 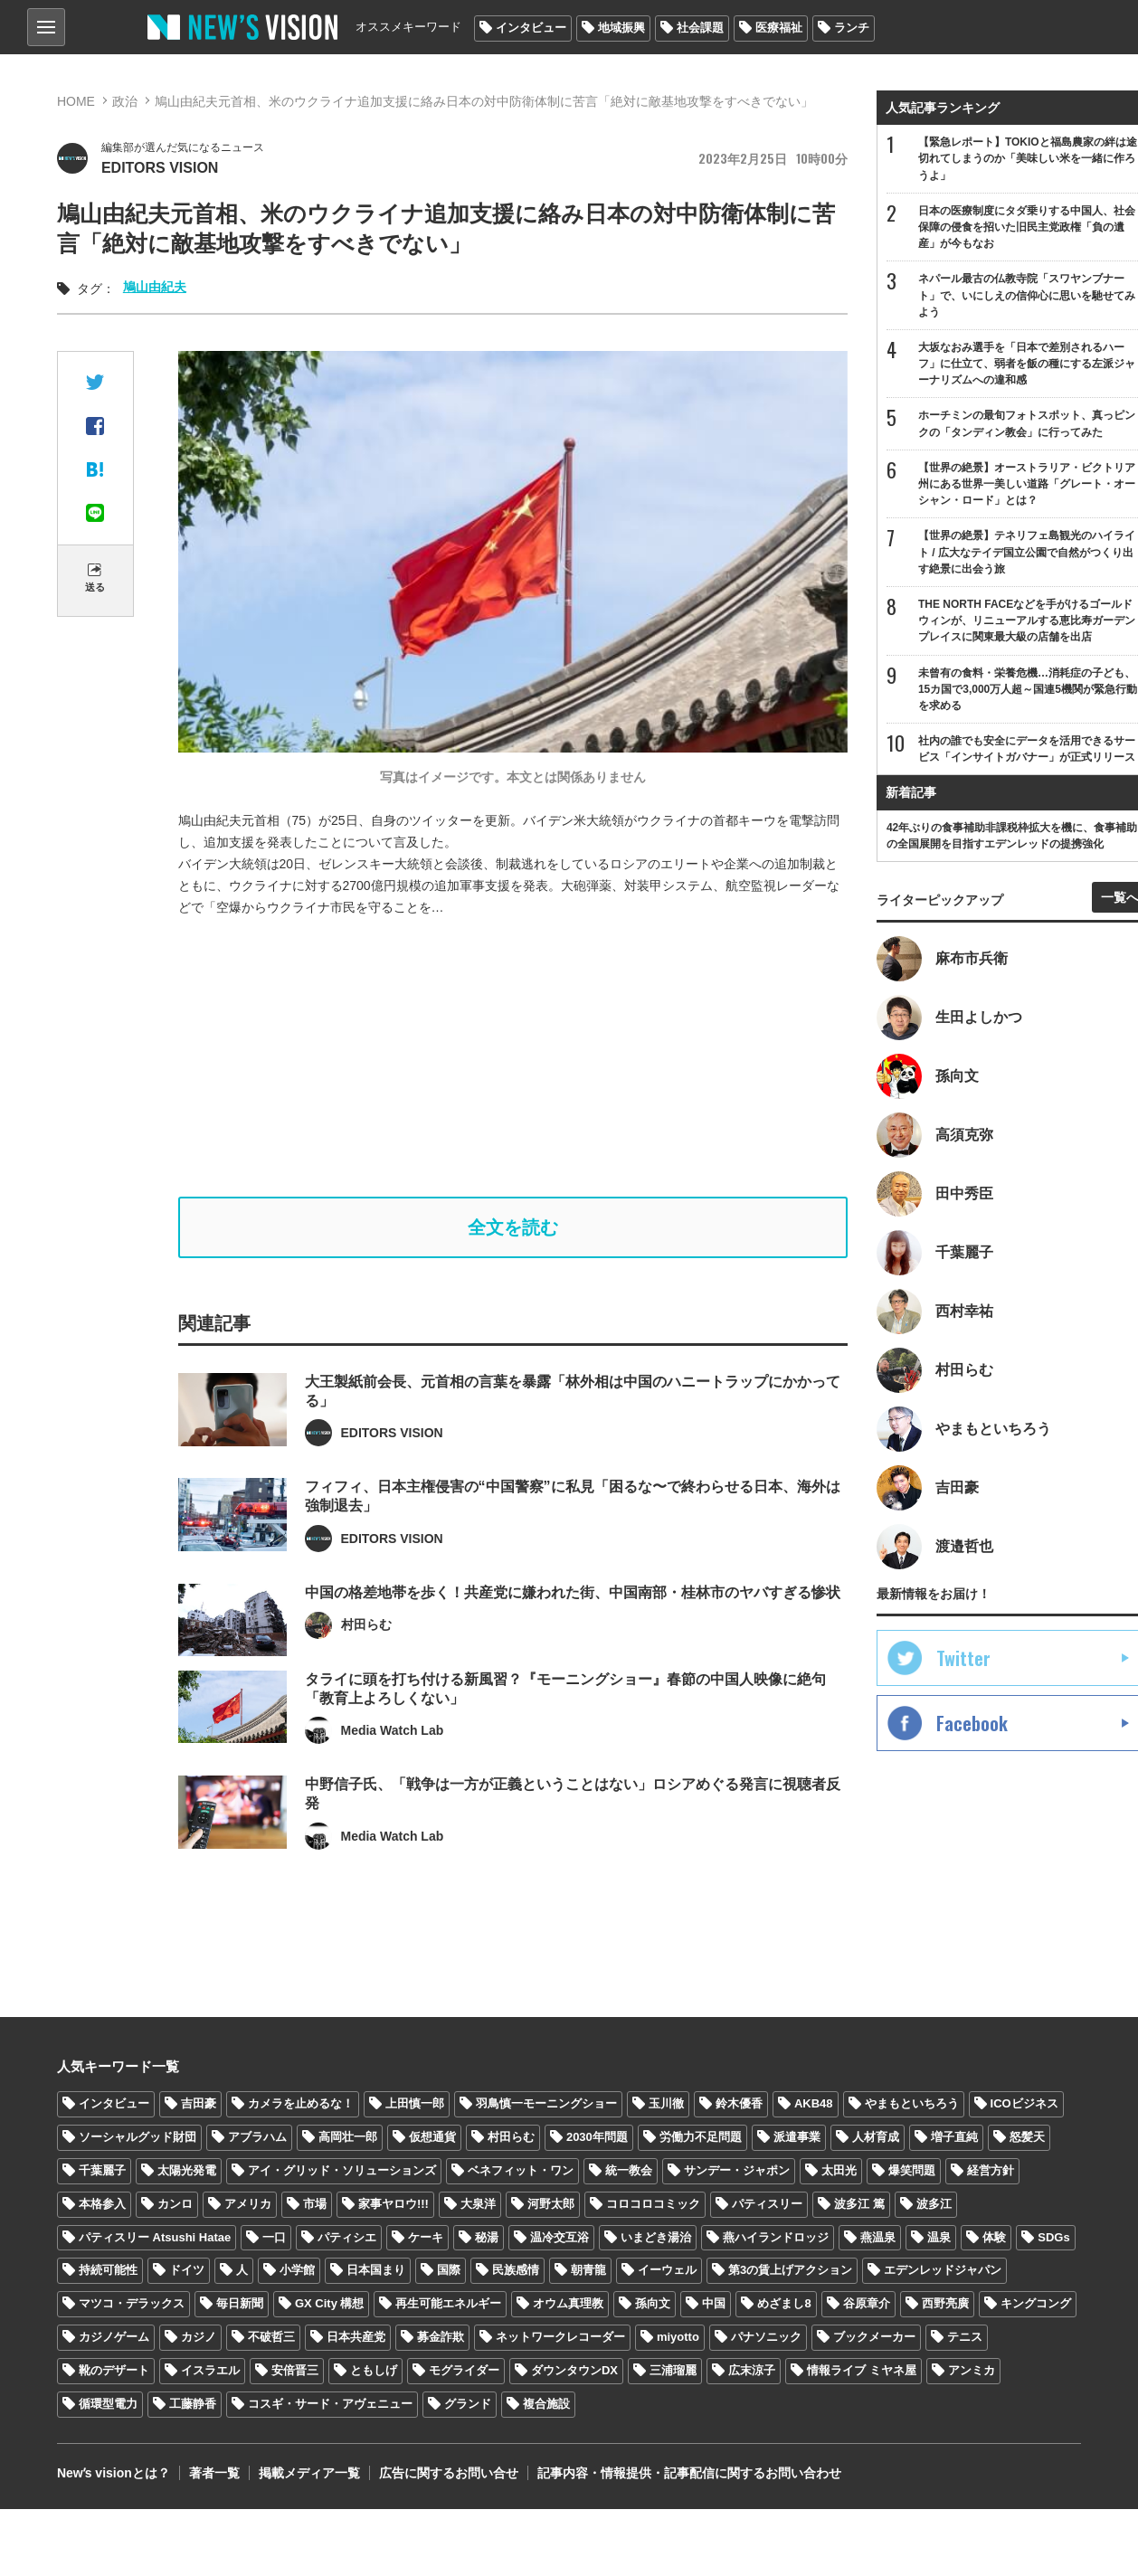 What do you see at coordinates (653, 2204) in the screenshot?
I see `コロコロコミック` at bounding box center [653, 2204].